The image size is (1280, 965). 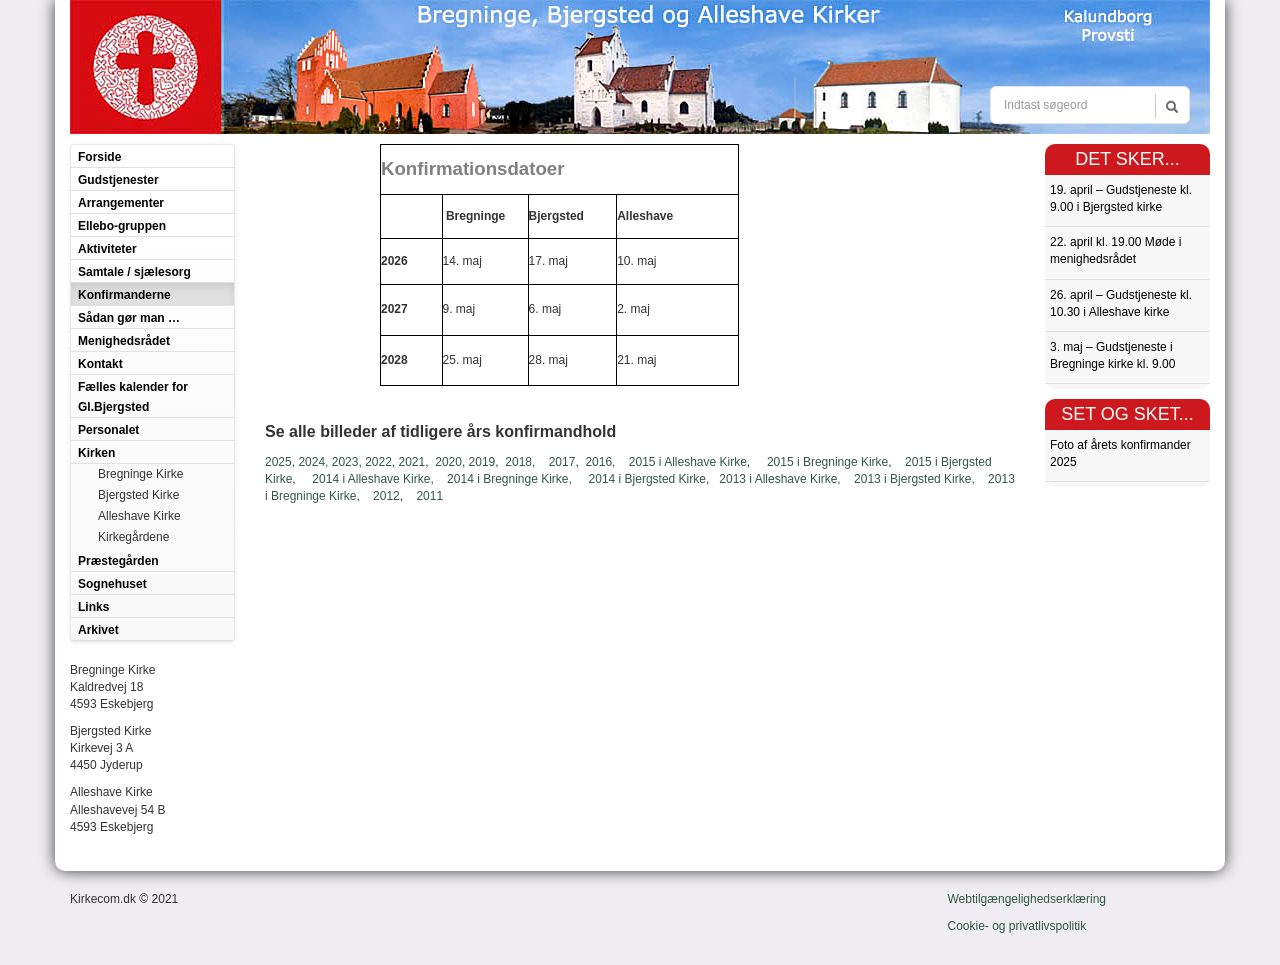 I want to click on 2013 i Alleshave Kirke,, so click(x=779, y=479).